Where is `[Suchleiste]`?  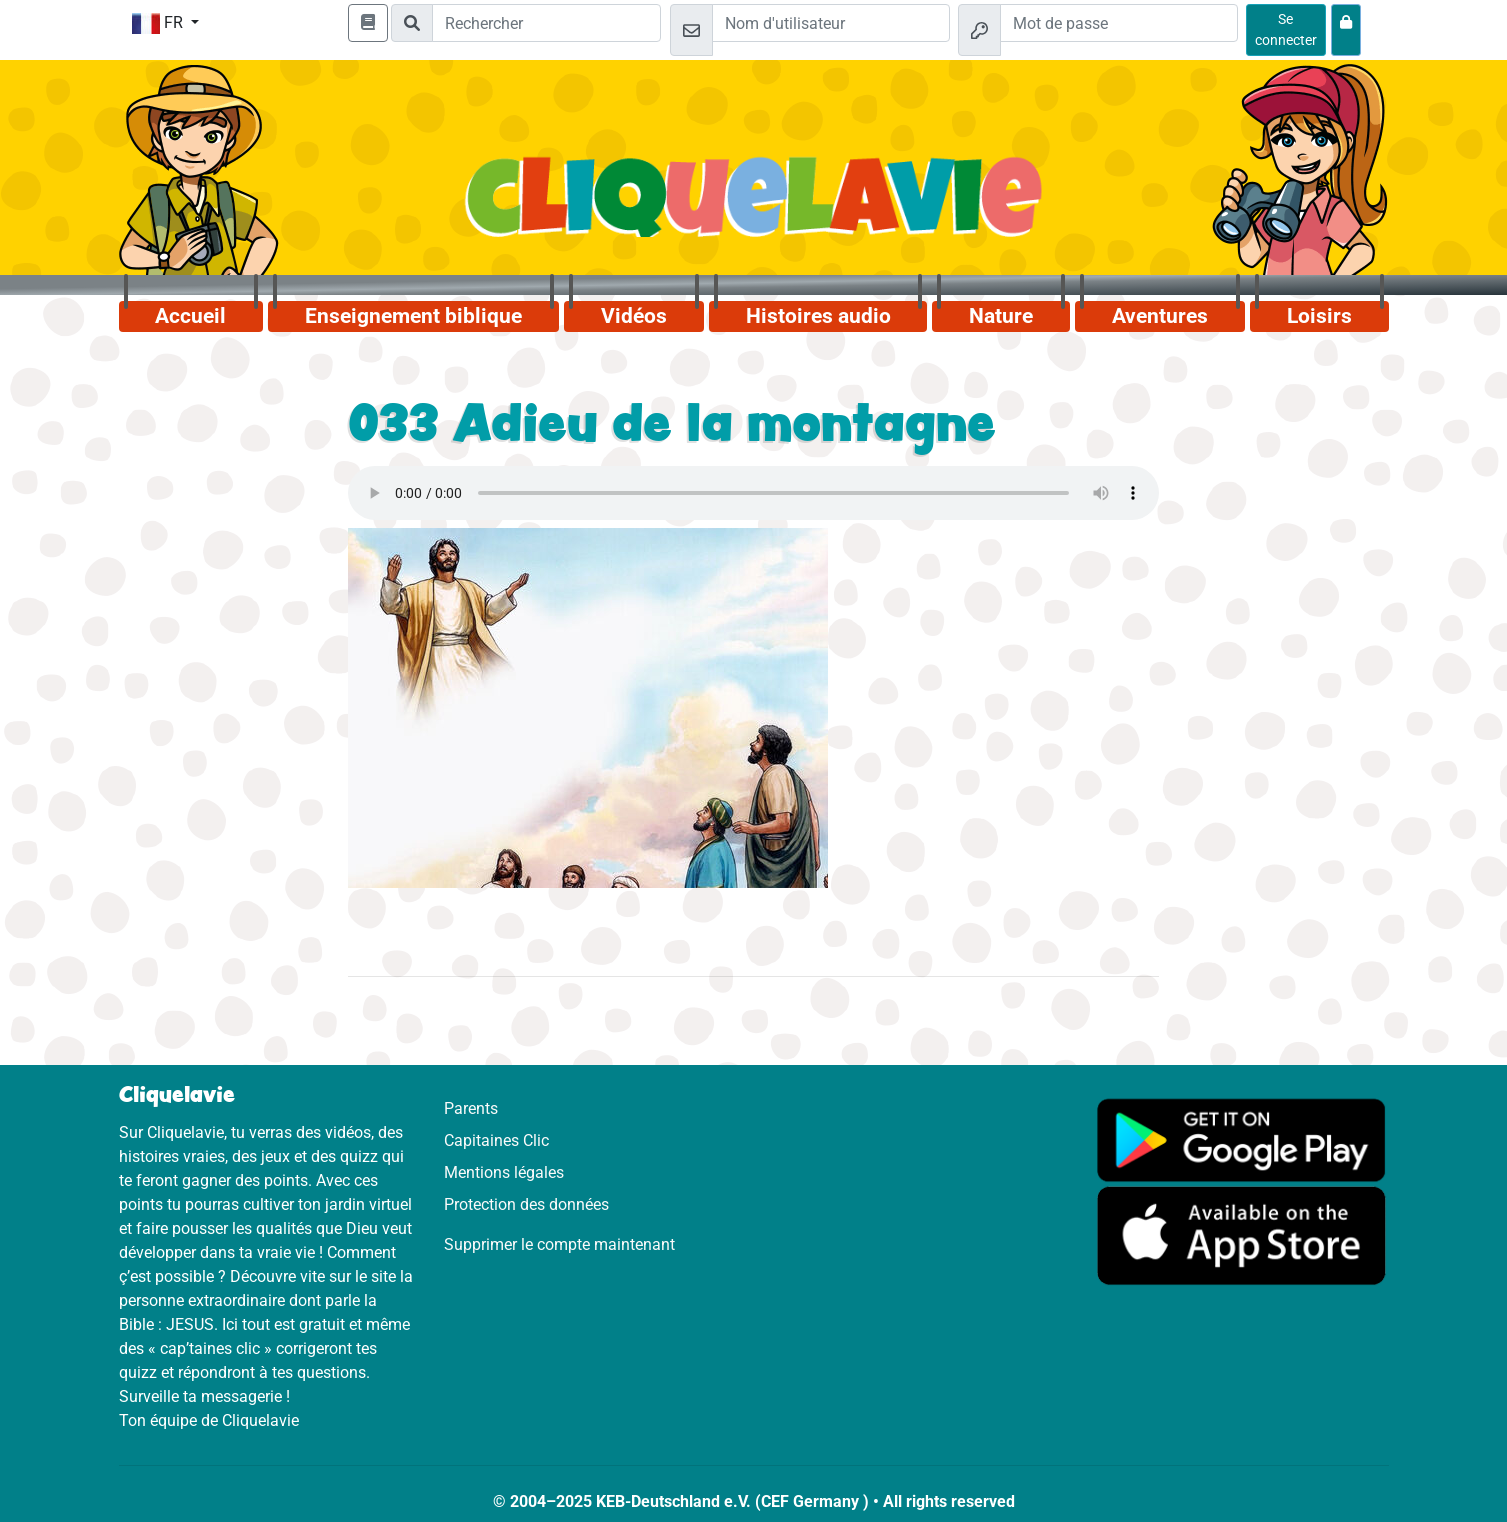
[Suchleiste] is located at coordinates (546, 23).